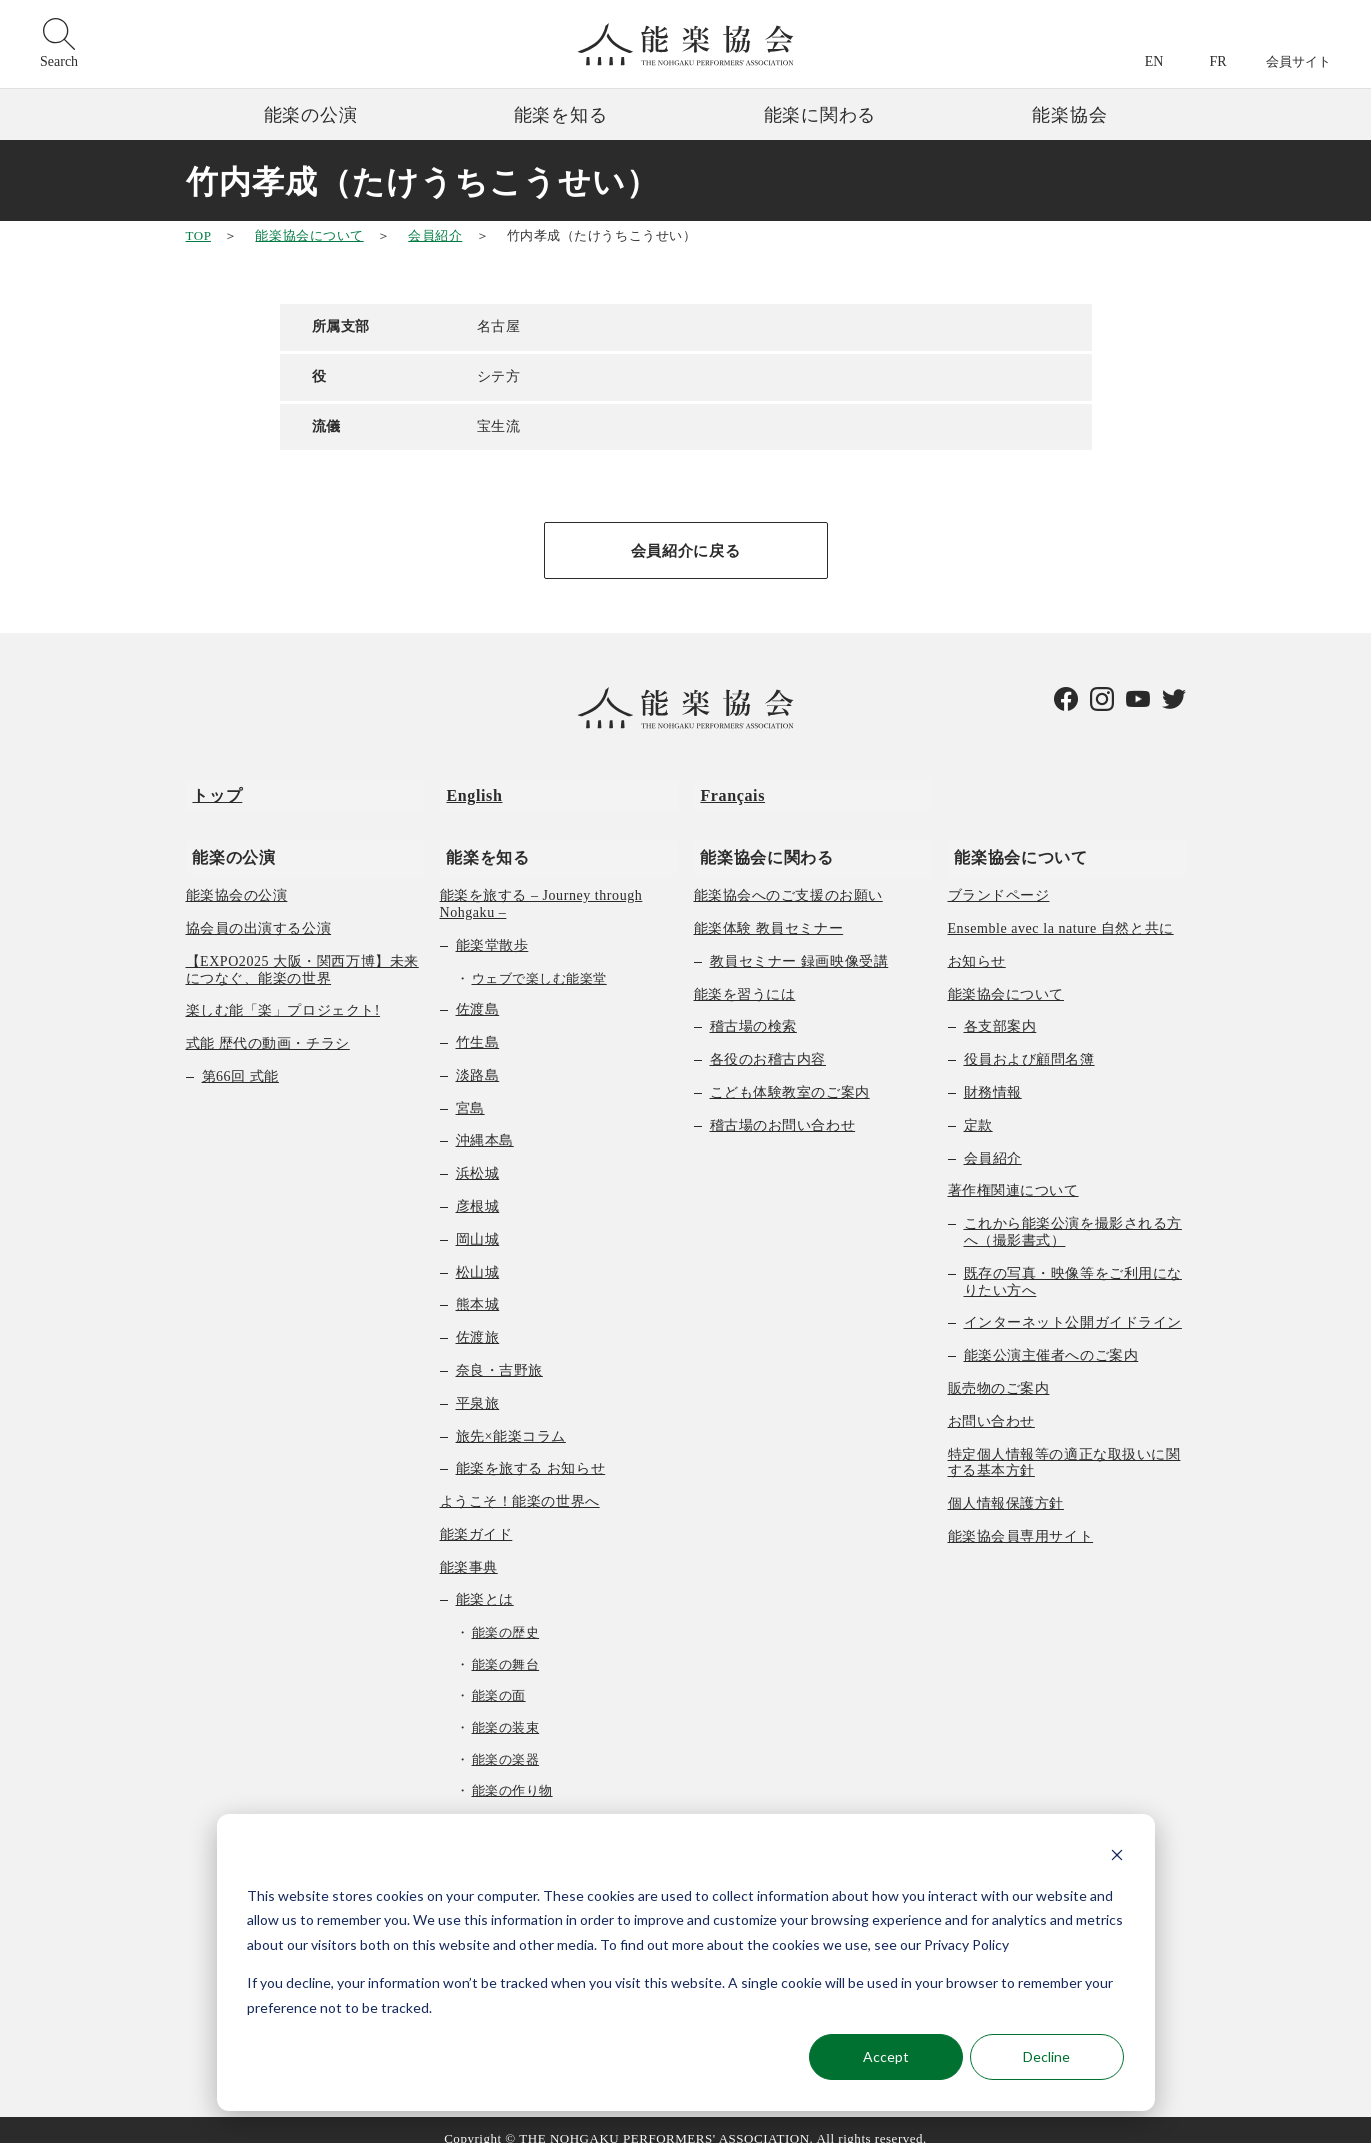 This screenshot has width=1371, height=2143. Describe the element at coordinates (1013, 1172) in the screenshot. I see `著作権関連について [menuitem]` at that location.